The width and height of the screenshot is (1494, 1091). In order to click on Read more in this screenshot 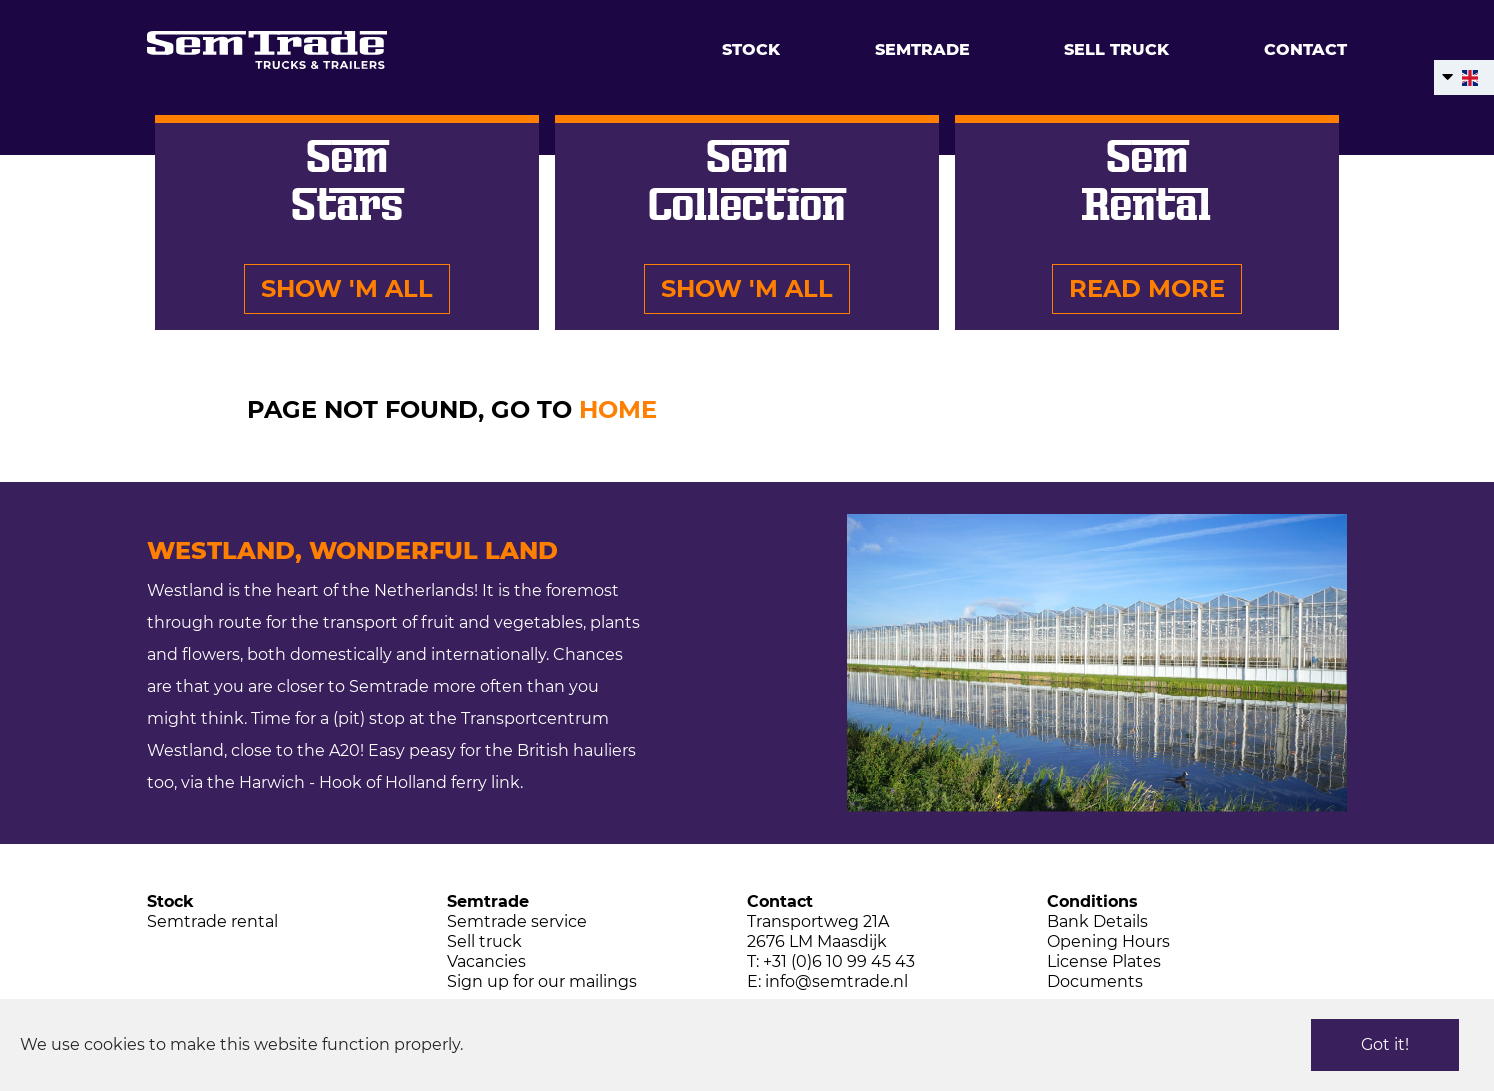, I will do `click(1147, 288)`.